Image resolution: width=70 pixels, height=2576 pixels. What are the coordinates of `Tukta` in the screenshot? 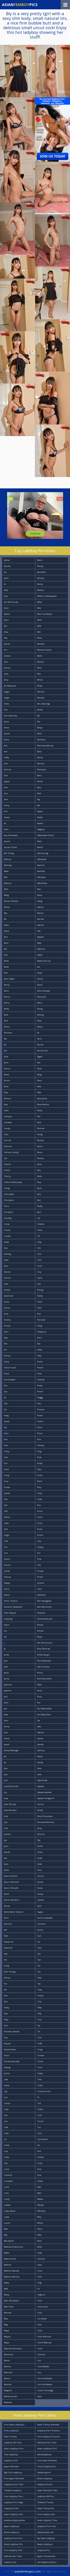 It's located at (40, 2109).